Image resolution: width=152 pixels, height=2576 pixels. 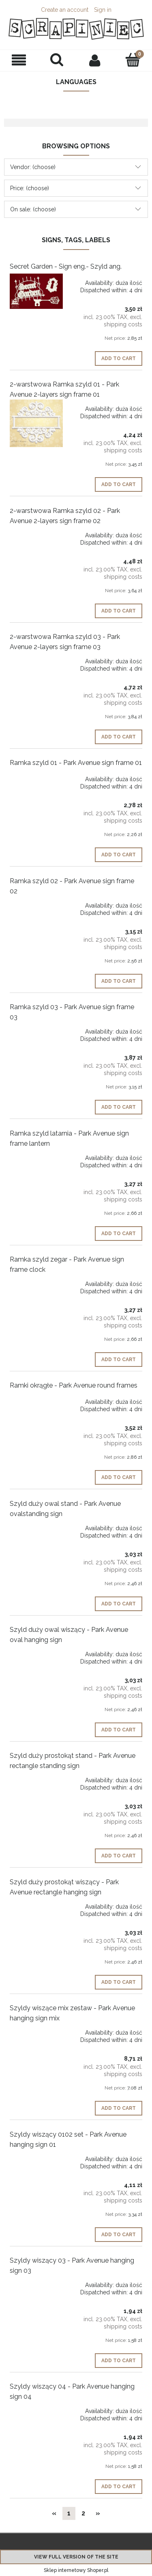 What do you see at coordinates (118, 1855) in the screenshot?
I see `[Add to cart Szyld duży prostokąt stand - Park Avenue rectangle standing sign]` at bounding box center [118, 1855].